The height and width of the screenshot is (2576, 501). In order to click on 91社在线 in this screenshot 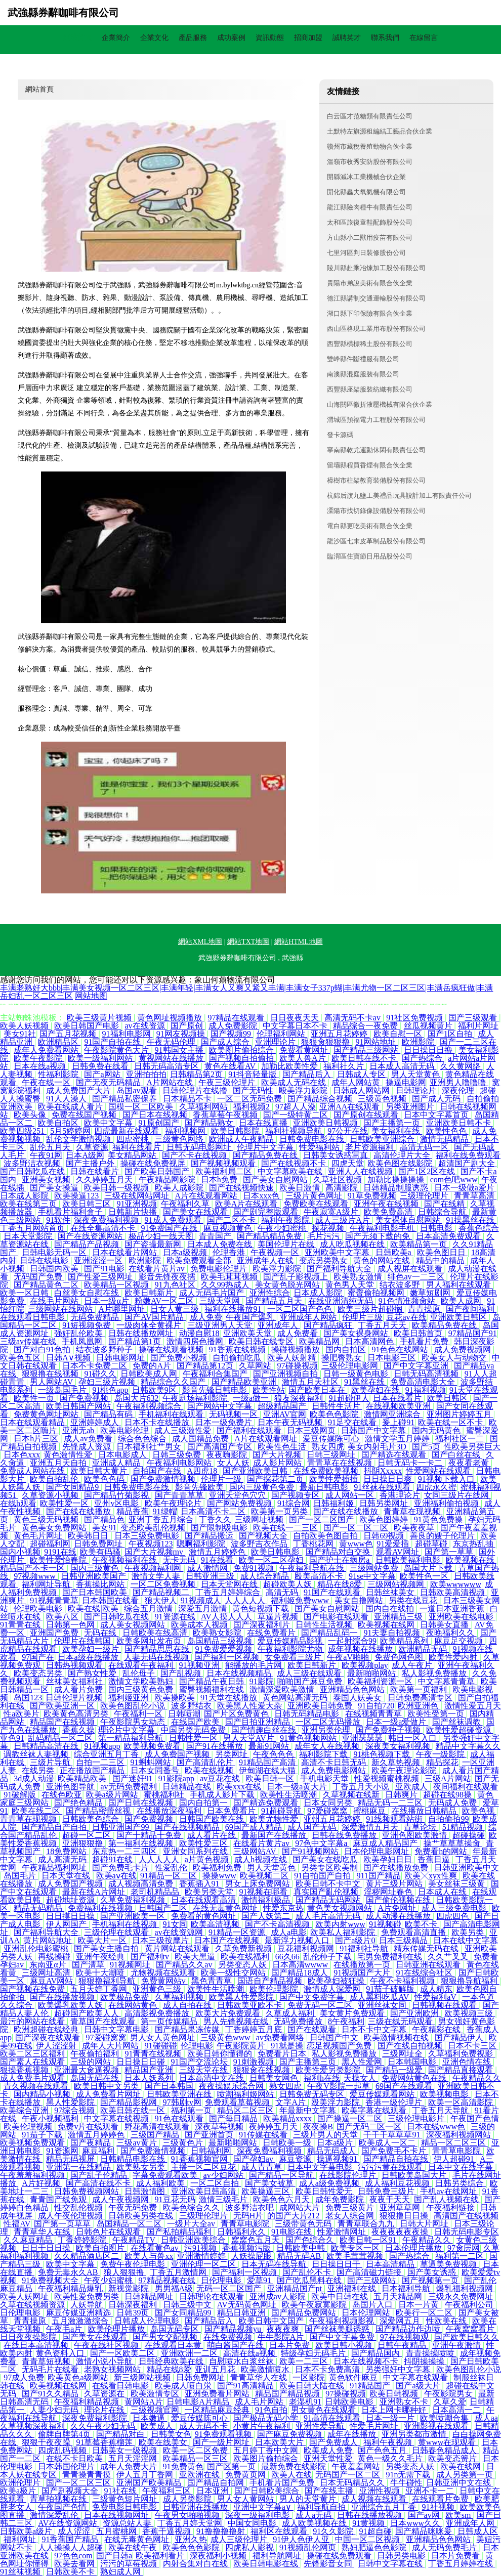, I will do `click(121, 2490)`.